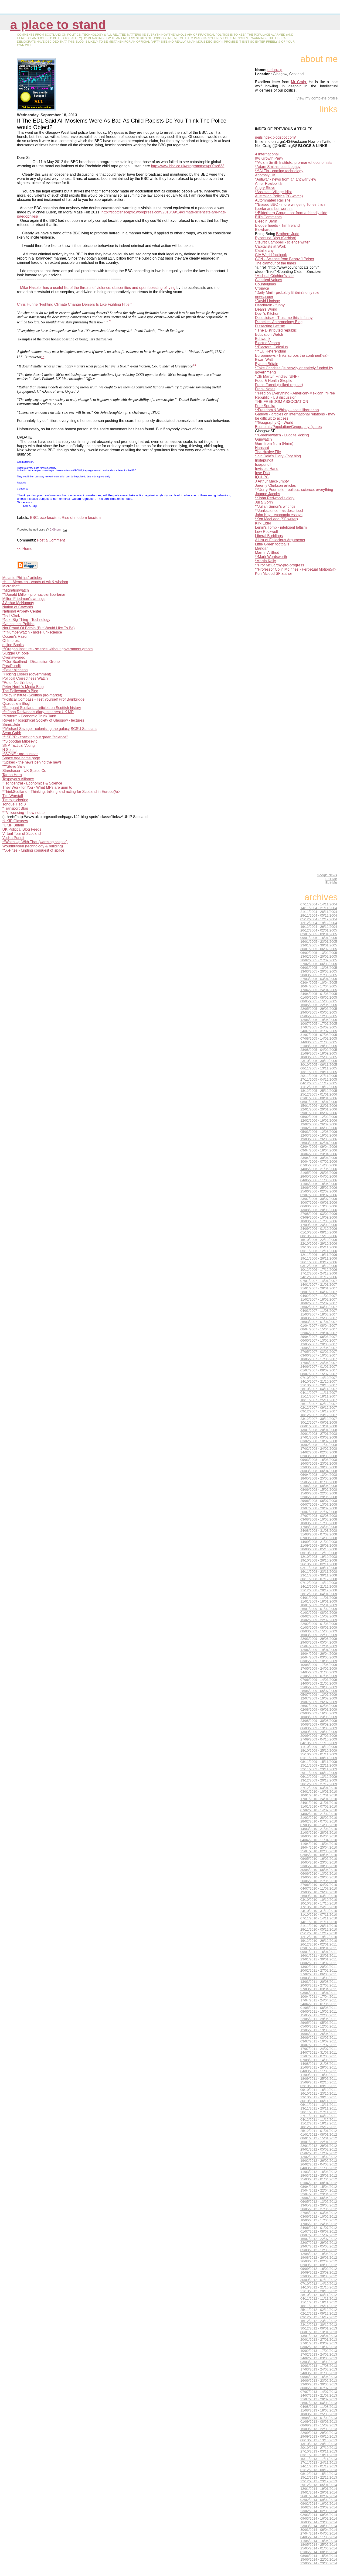 The width and height of the screenshot is (340, 2576). What do you see at coordinates (272, 544) in the screenshot?
I see `Little Green footballs` at bounding box center [272, 544].